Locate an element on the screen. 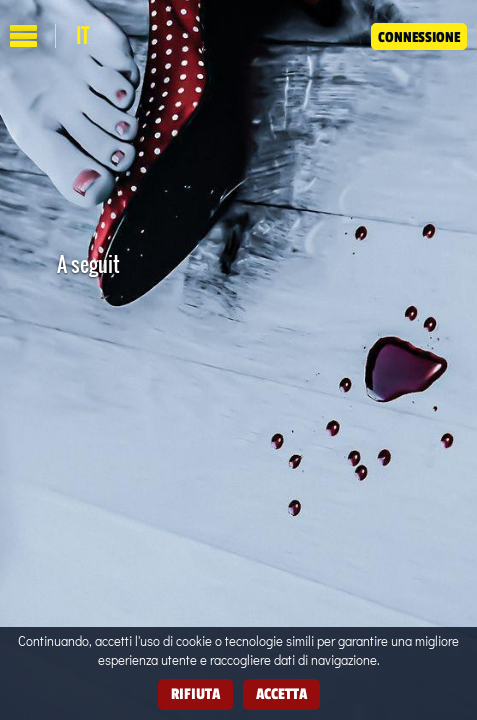 The width and height of the screenshot is (477, 720). Connessione is located at coordinates (419, 37).